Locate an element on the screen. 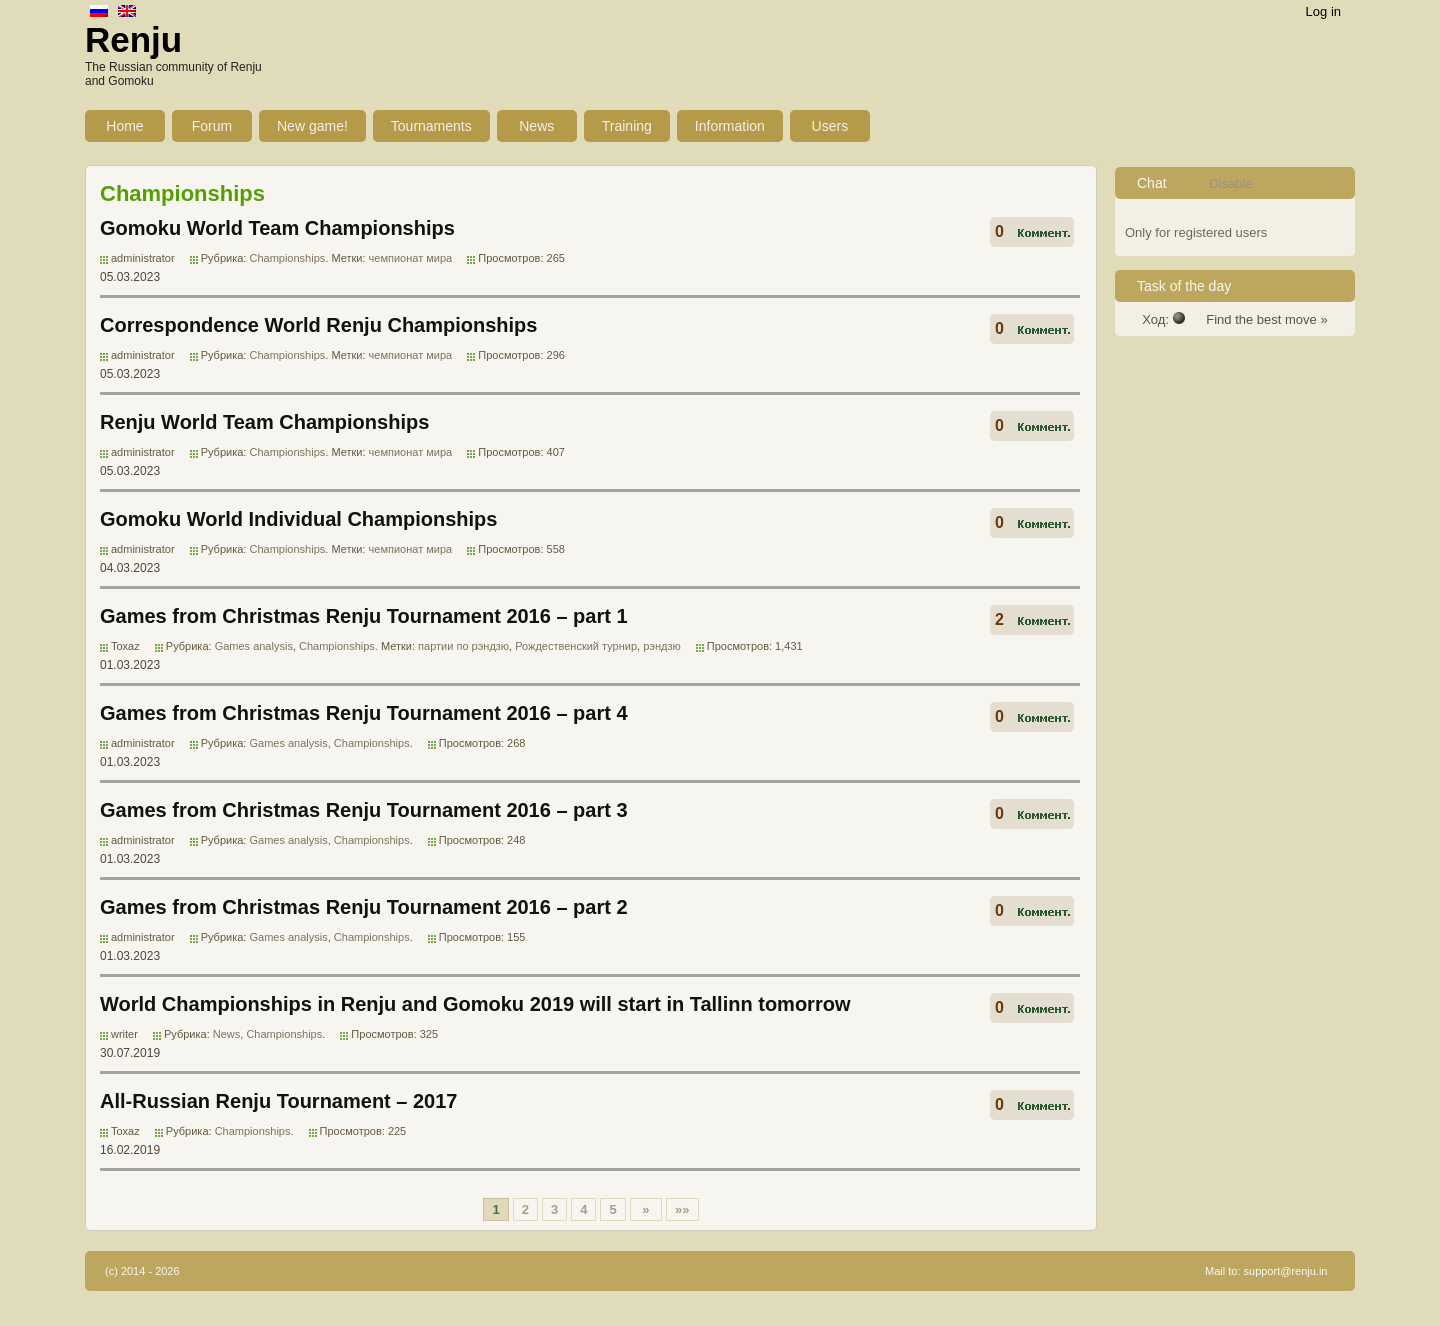 Image resolution: width=1440 pixels, height=1326 pixels. Gomoku World Team Championships is located at coordinates (277, 228).